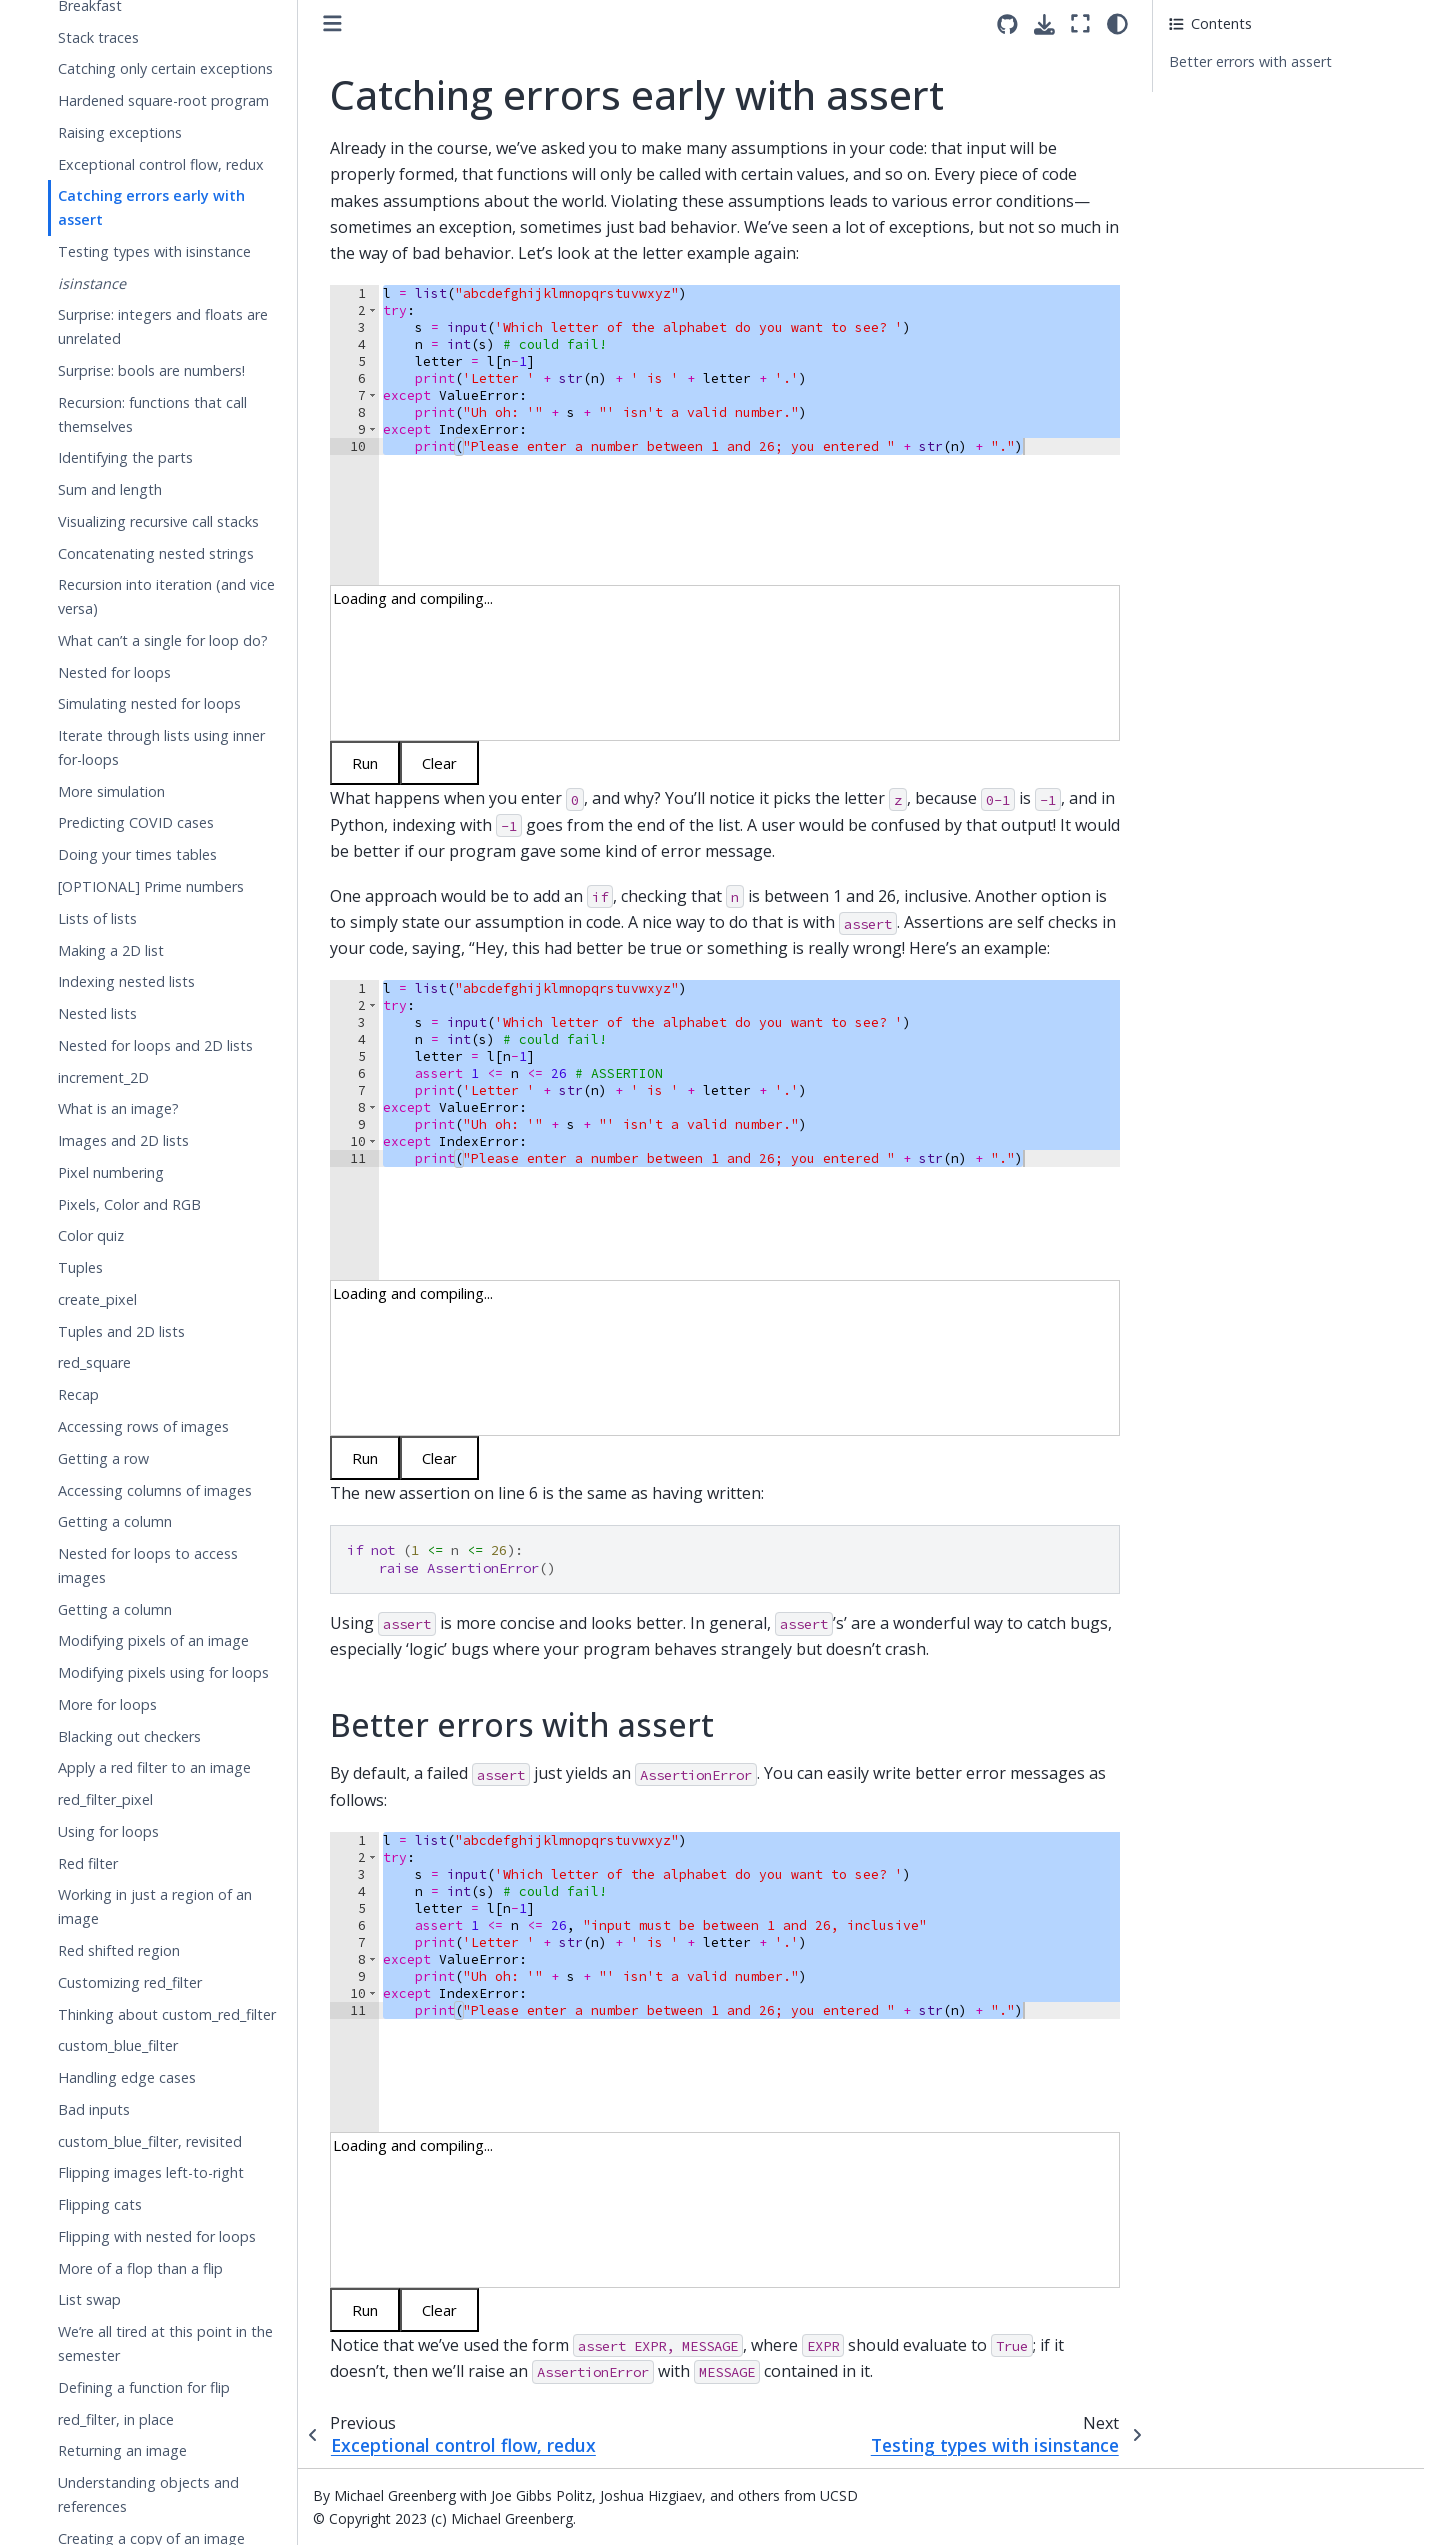 This screenshot has height=2545, width=1440. What do you see at coordinates (88, 1863) in the screenshot?
I see `Red filter` at bounding box center [88, 1863].